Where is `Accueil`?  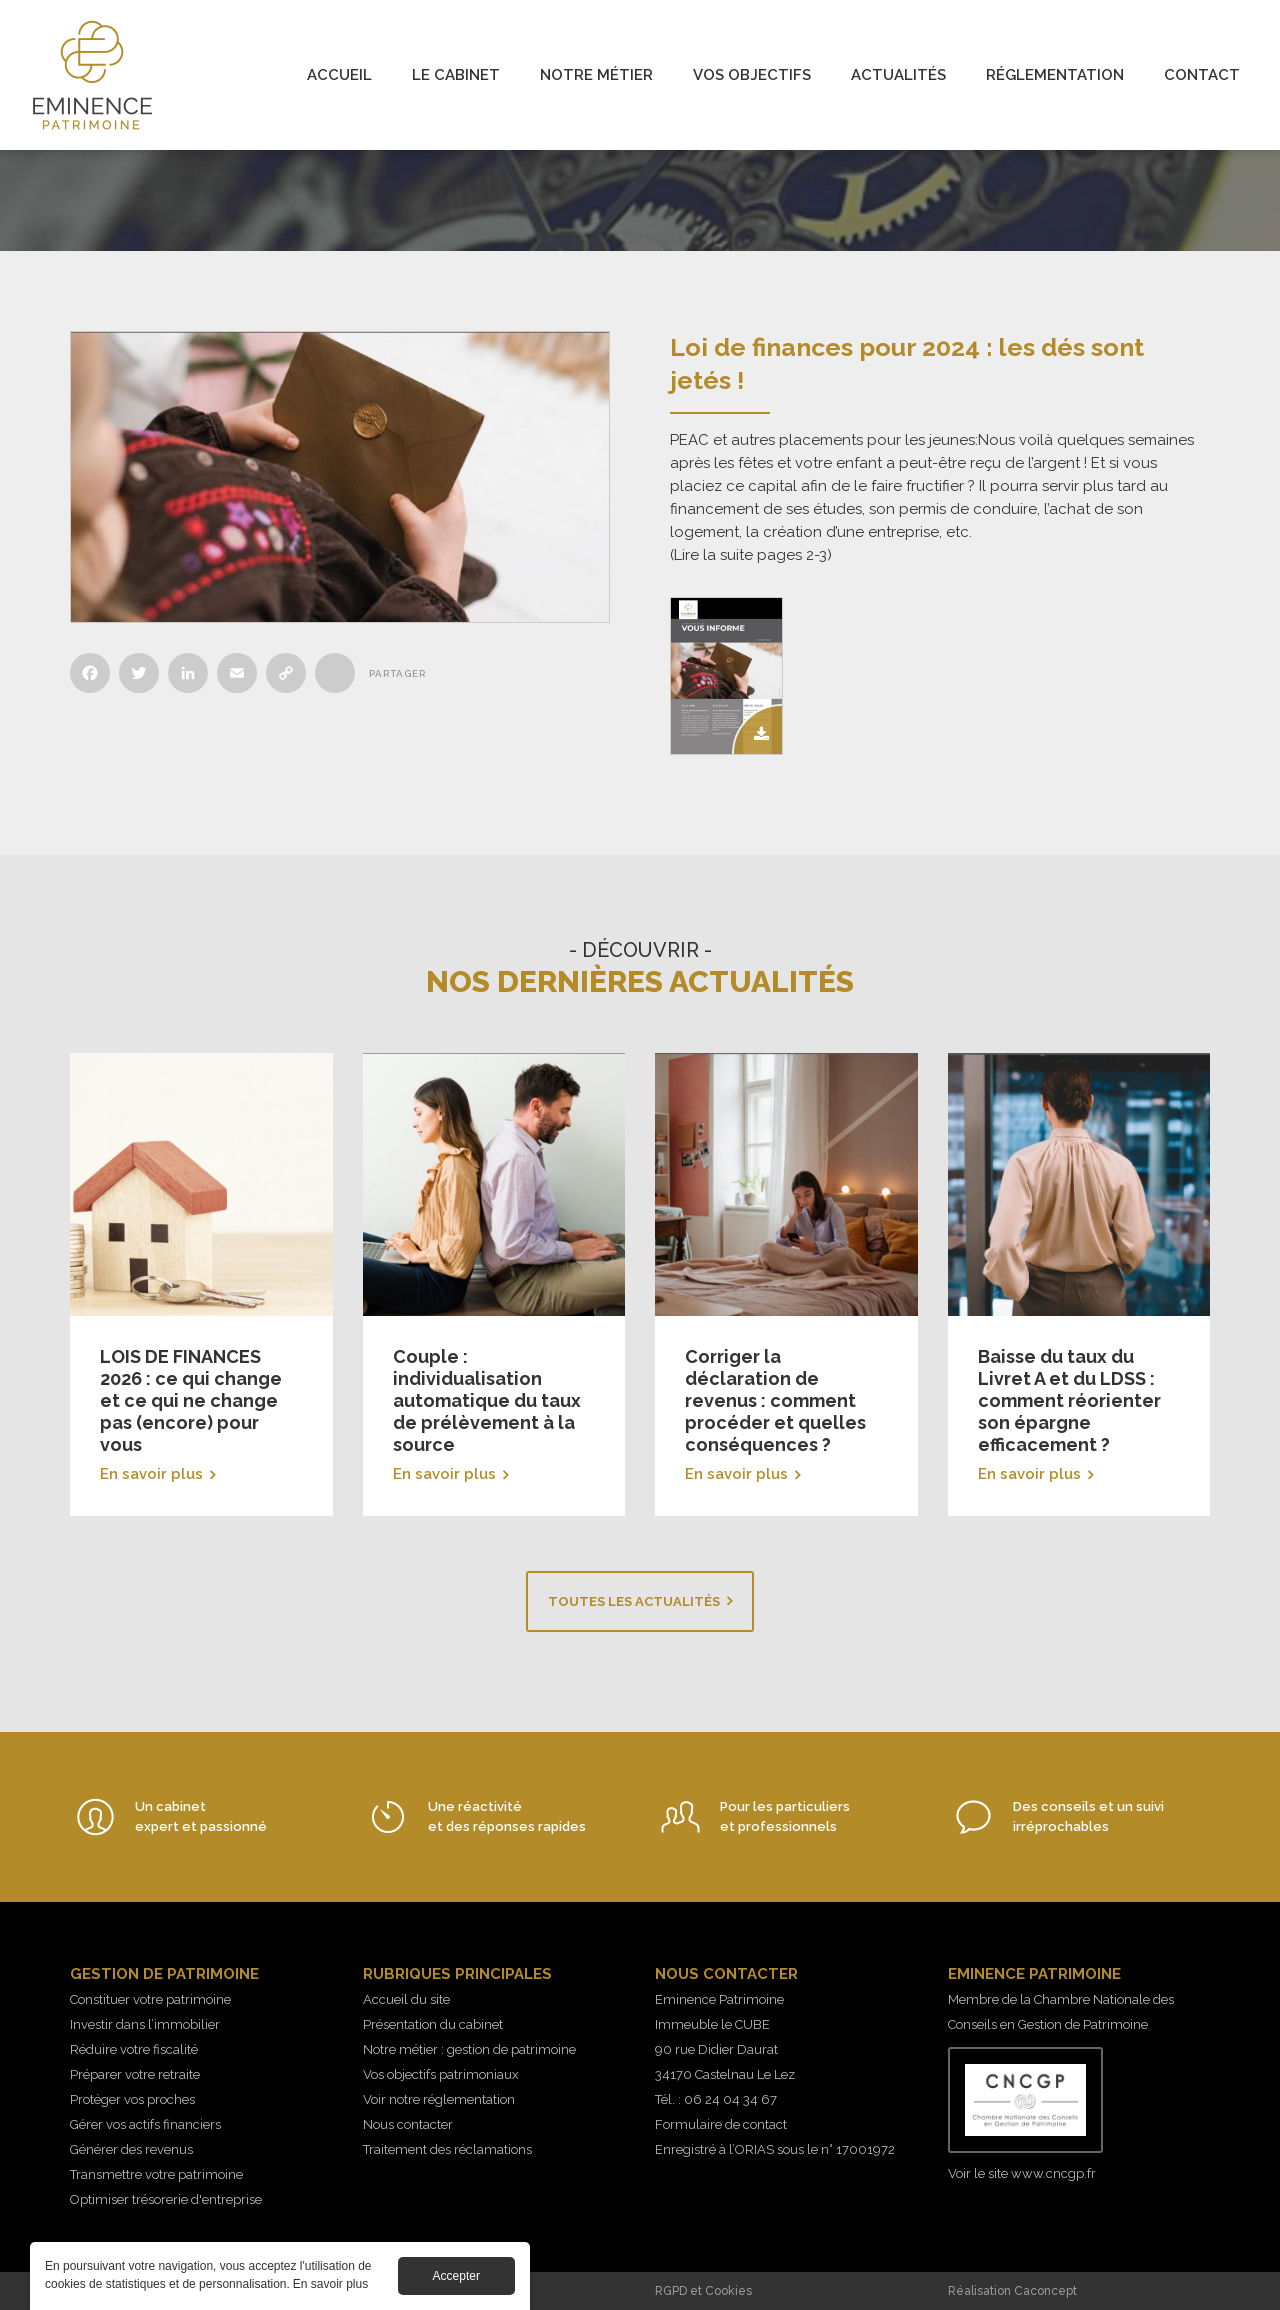
Accueil is located at coordinates (339, 75).